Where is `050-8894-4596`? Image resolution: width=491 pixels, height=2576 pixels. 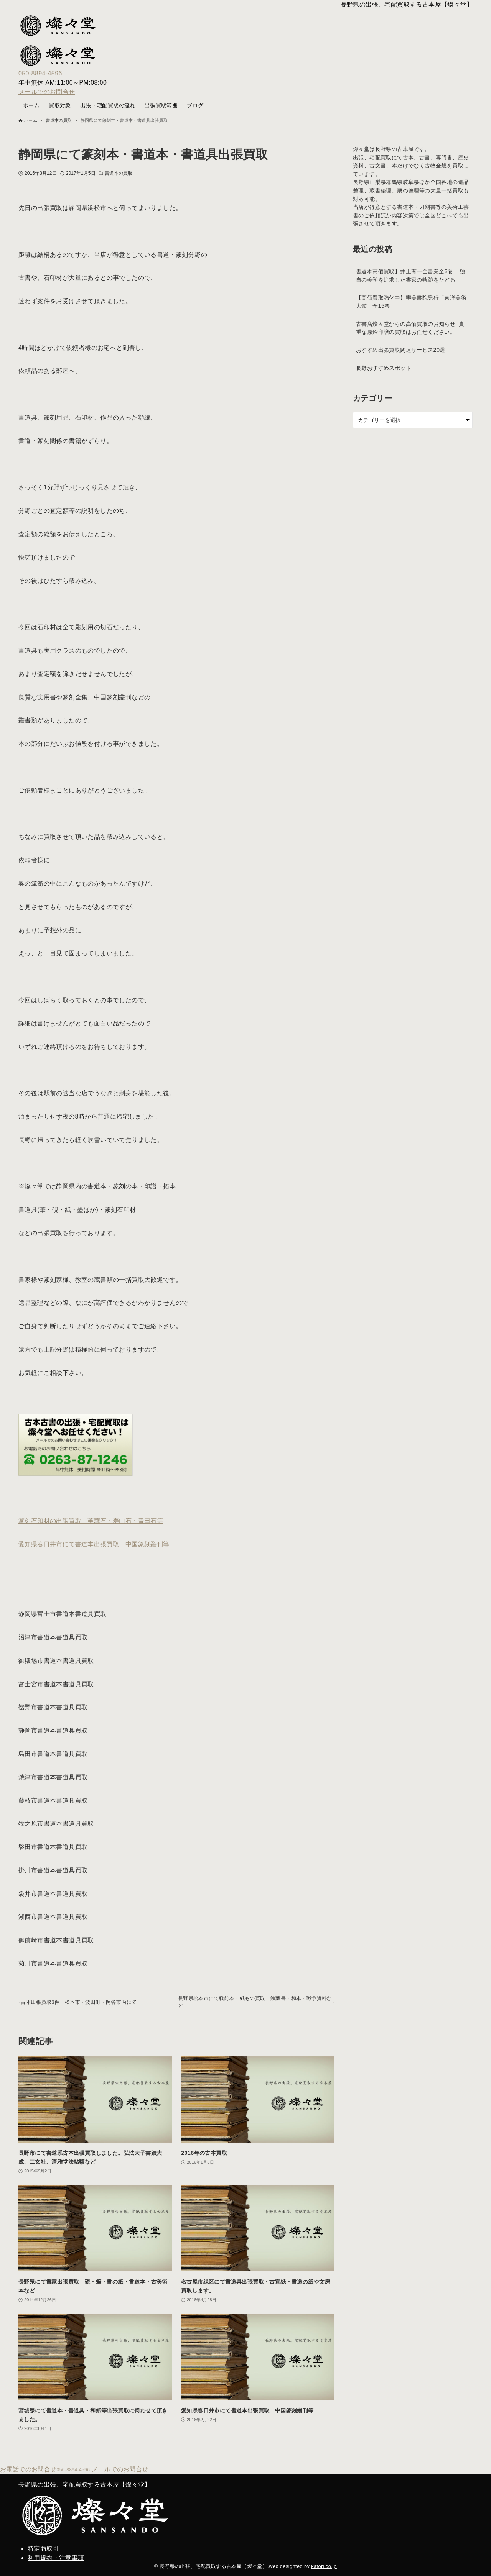
050-8894-4596 is located at coordinates (40, 73).